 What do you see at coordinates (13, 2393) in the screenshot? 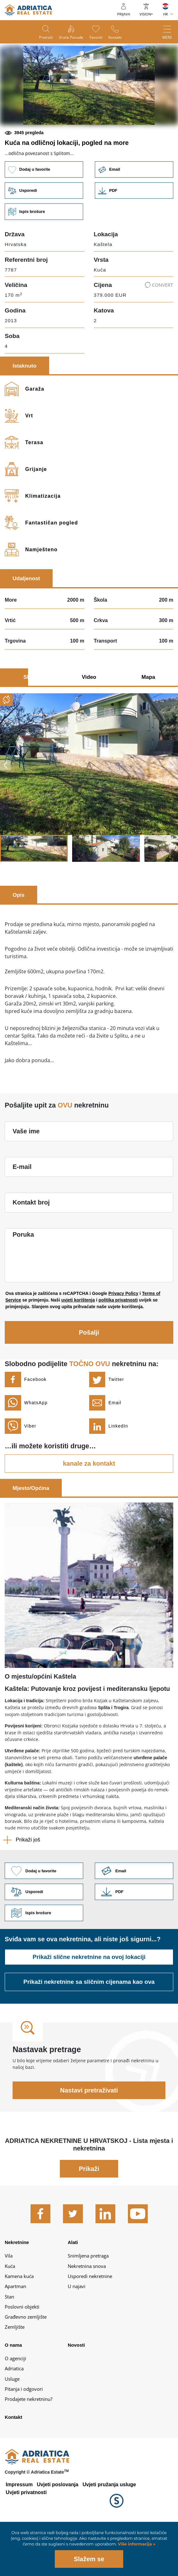
I see `O nama` at bounding box center [13, 2393].